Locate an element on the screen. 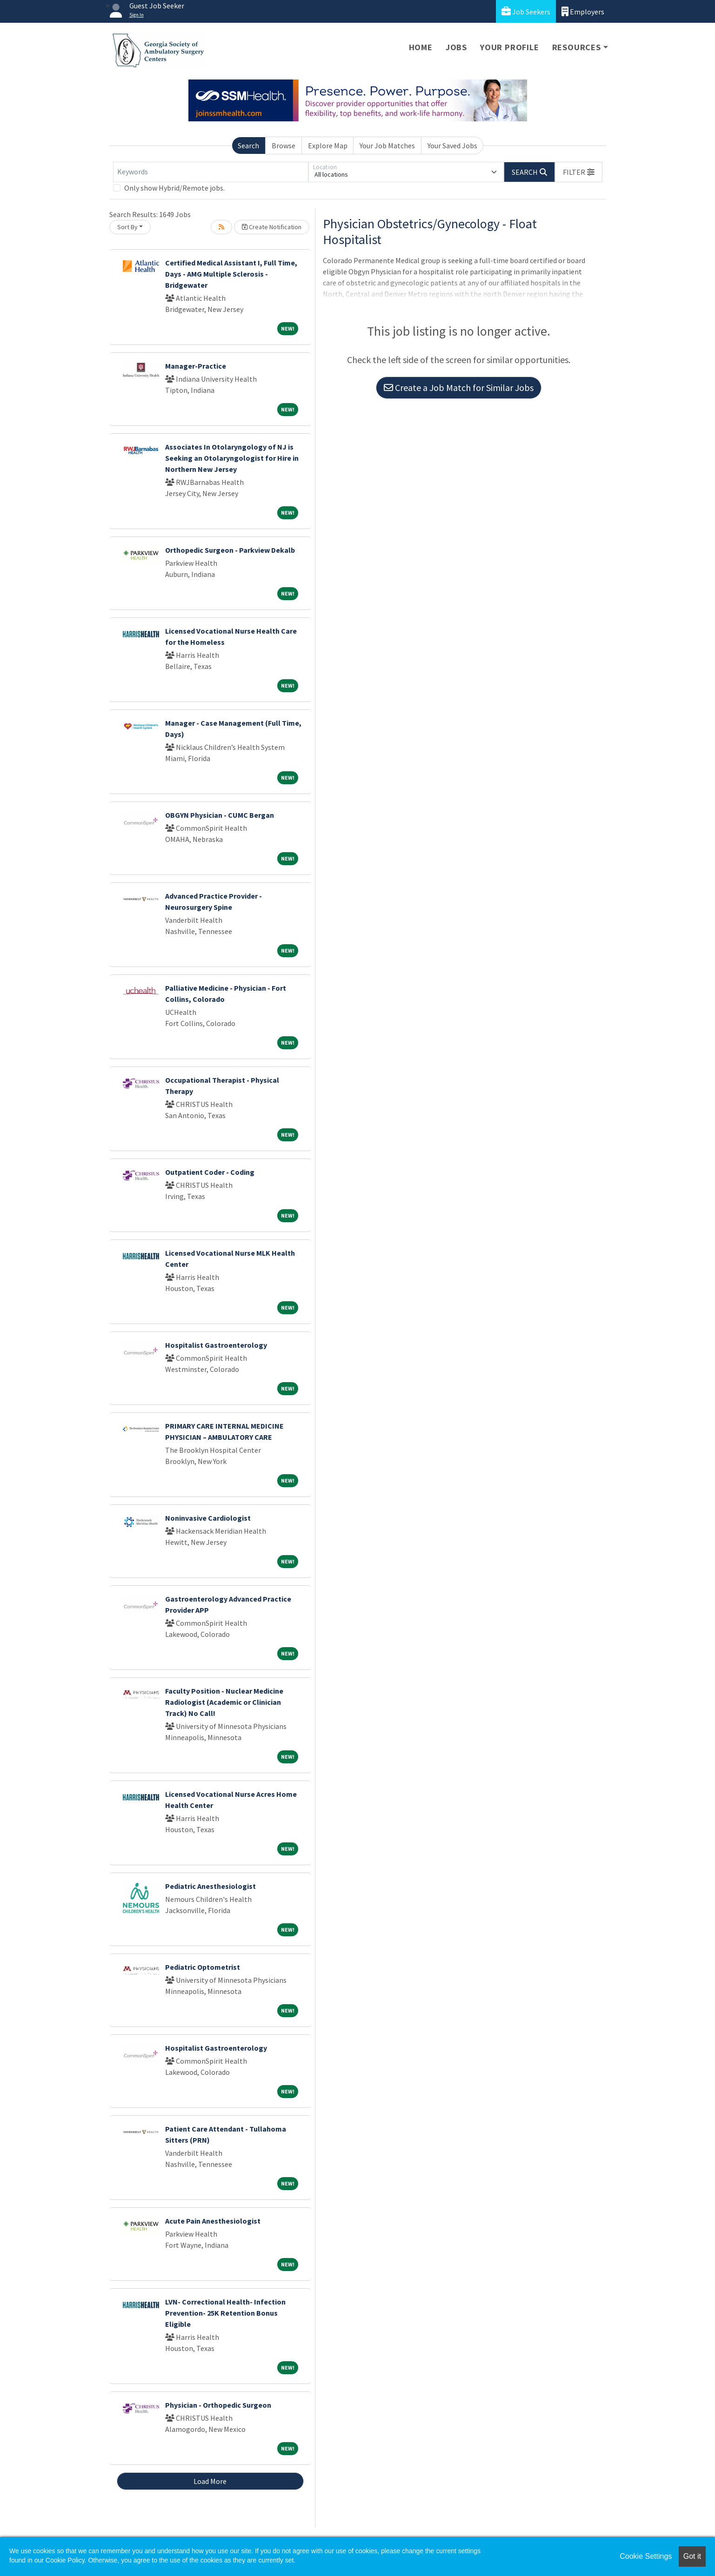 This screenshot has width=715, height=2576. Job Seekers is located at coordinates (525, 11).